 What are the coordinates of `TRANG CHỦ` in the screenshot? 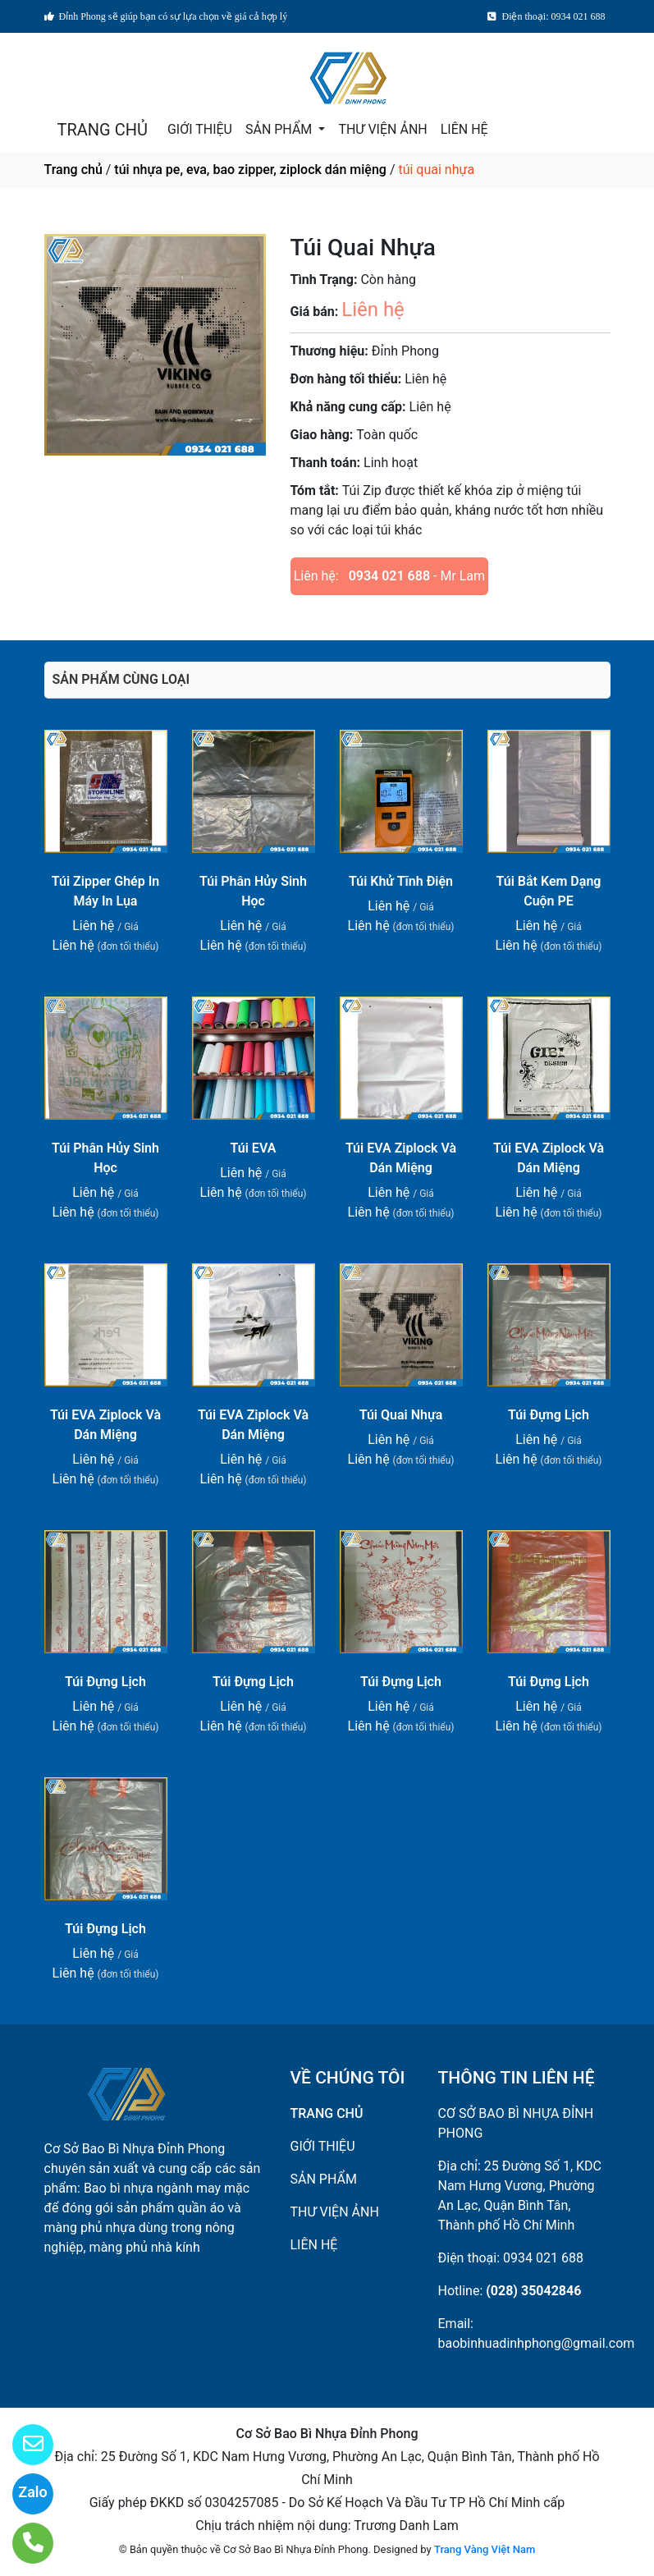 It's located at (102, 130).